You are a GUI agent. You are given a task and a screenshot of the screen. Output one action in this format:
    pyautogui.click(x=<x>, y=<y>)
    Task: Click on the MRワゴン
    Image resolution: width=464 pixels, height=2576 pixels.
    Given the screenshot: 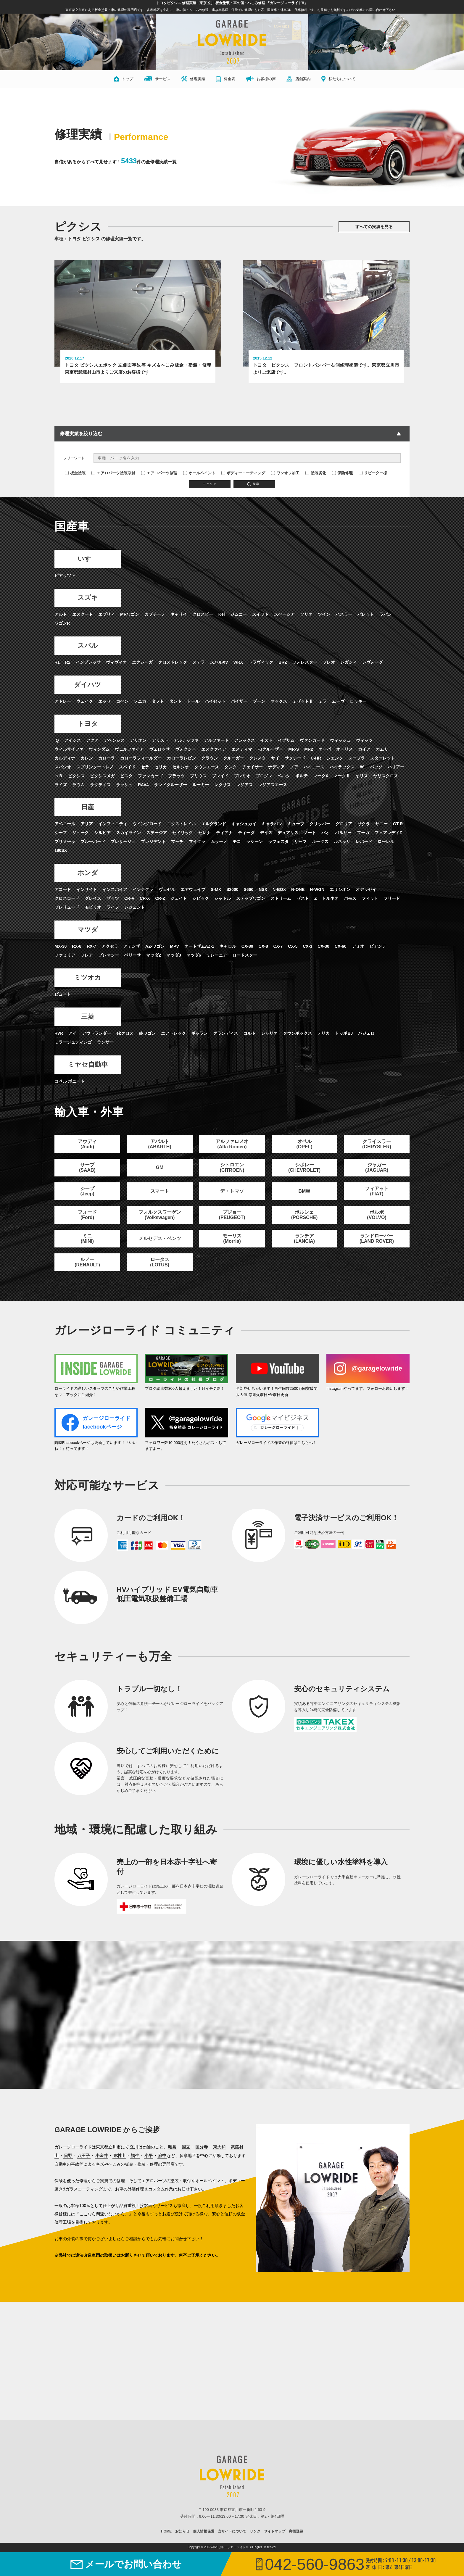 What is the action you would take?
    pyautogui.click(x=129, y=614)
    